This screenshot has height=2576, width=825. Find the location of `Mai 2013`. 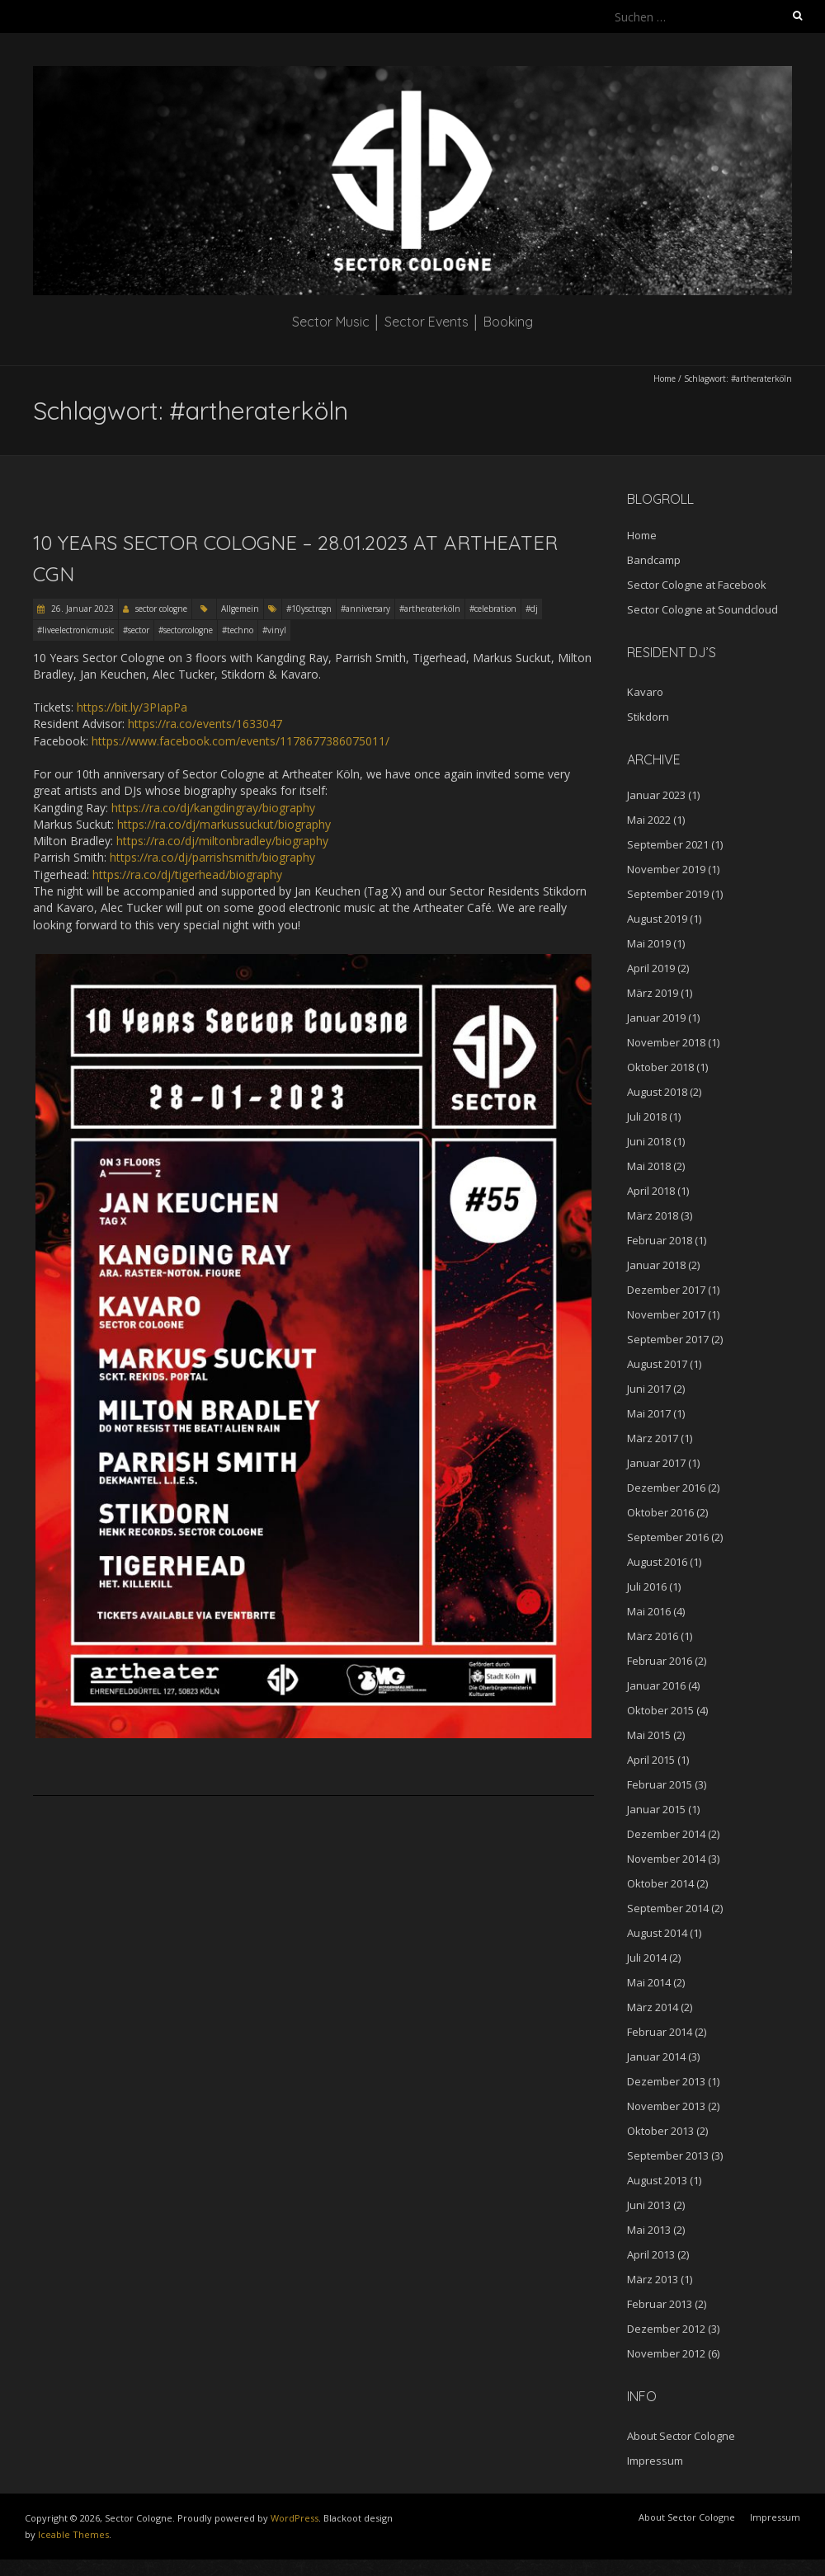

Mai 2013 is located at coordinates (649, 2229).